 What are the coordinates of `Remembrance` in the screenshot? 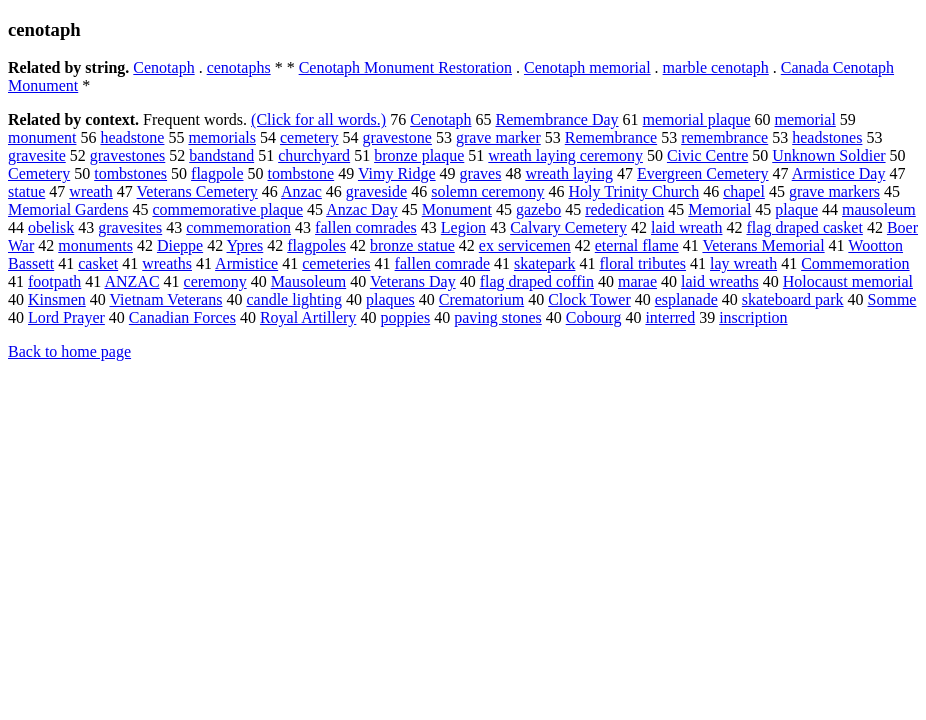 It's located at (611, 137).